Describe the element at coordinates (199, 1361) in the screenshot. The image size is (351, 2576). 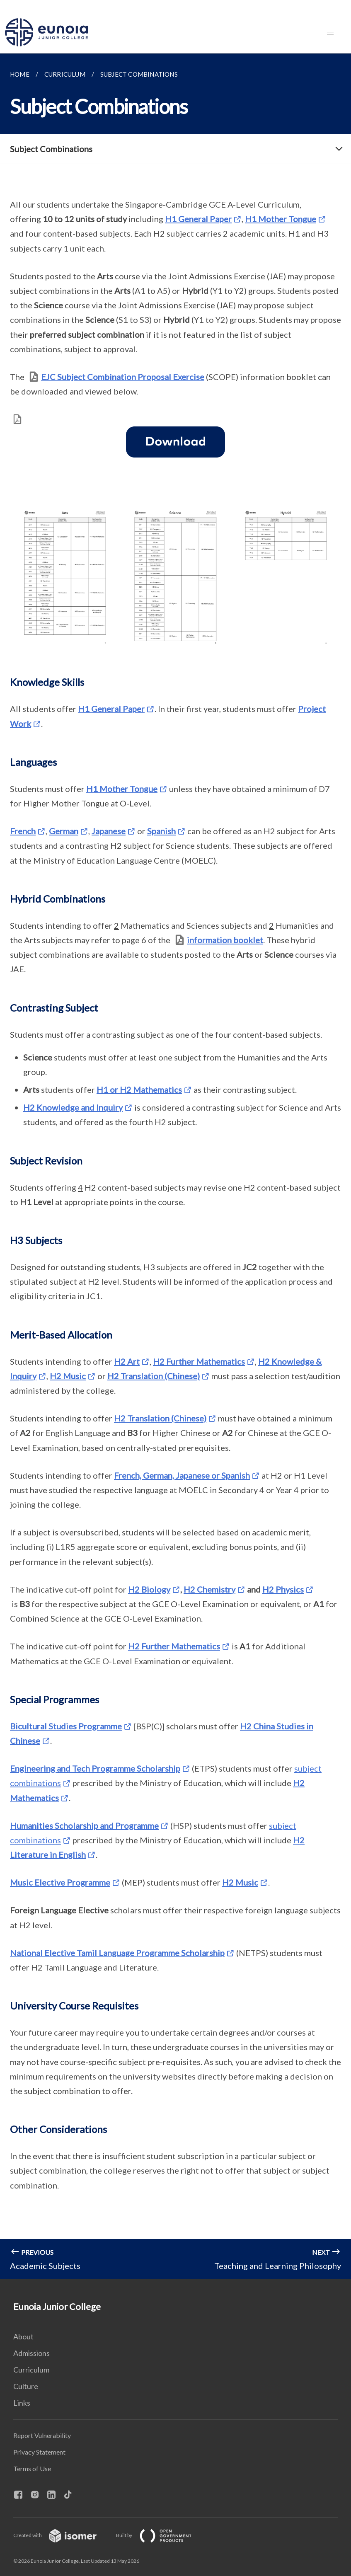
I see `H2 Further Mathematics` at that location.